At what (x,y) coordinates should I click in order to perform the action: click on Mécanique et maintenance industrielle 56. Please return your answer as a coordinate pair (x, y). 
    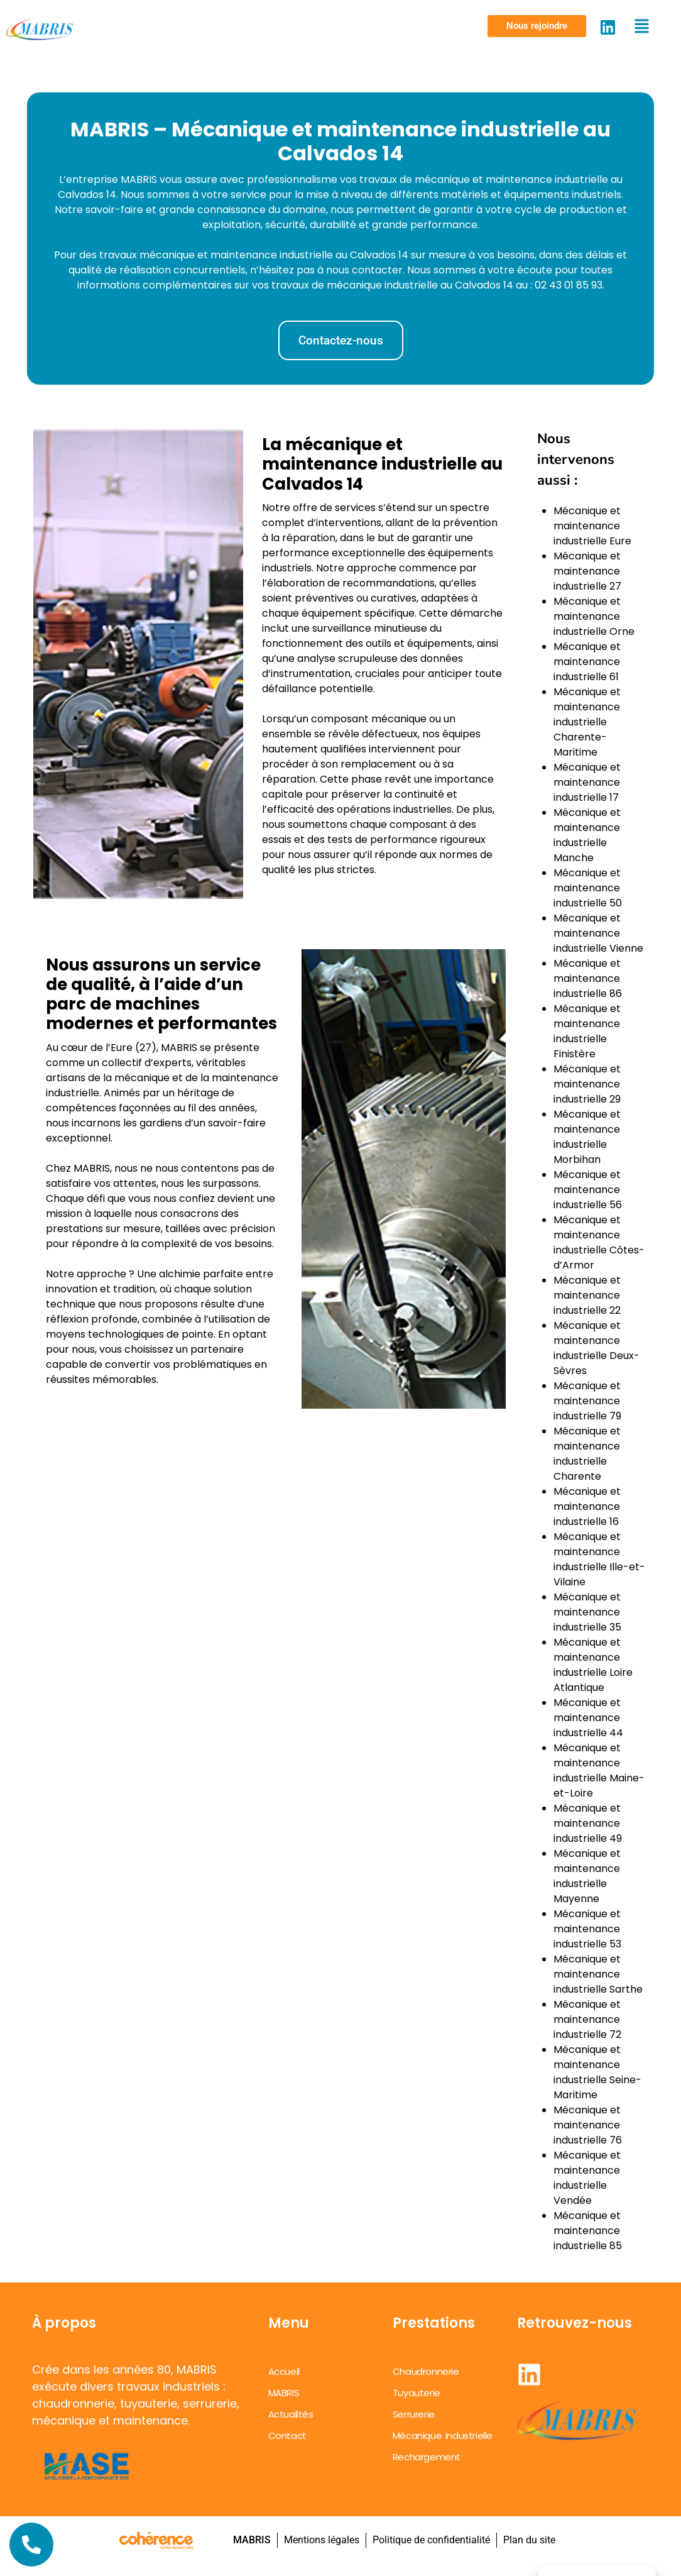
    Looking at the image, I should click on (587, 1189).